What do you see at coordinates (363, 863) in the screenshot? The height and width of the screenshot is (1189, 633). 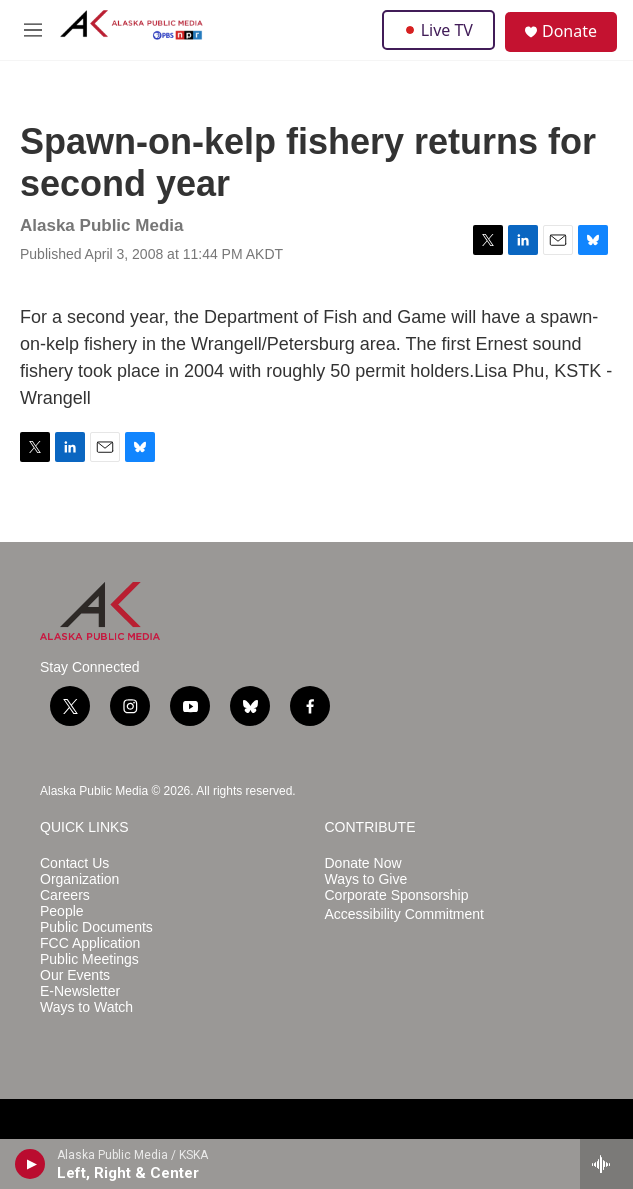 I see `Donate Now` at bounding box center [363, 863].